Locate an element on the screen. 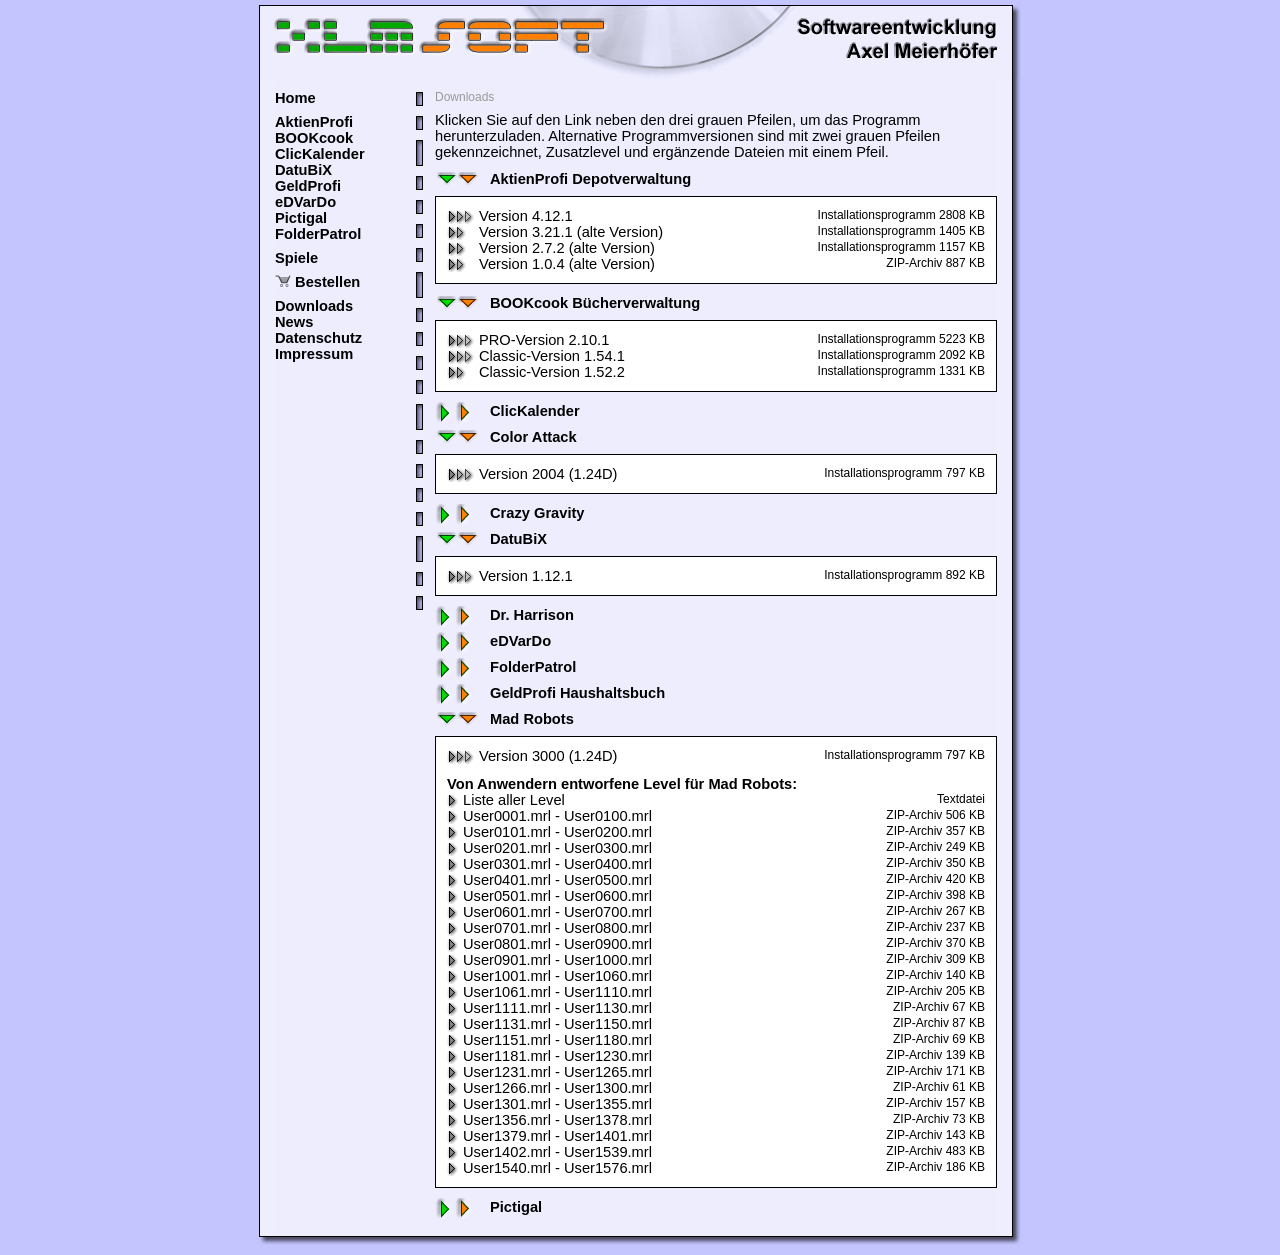 This screenshot has width=1280, height=1255. User1111.mrl - User1130.mrl is located at coordinates (549, 1008).